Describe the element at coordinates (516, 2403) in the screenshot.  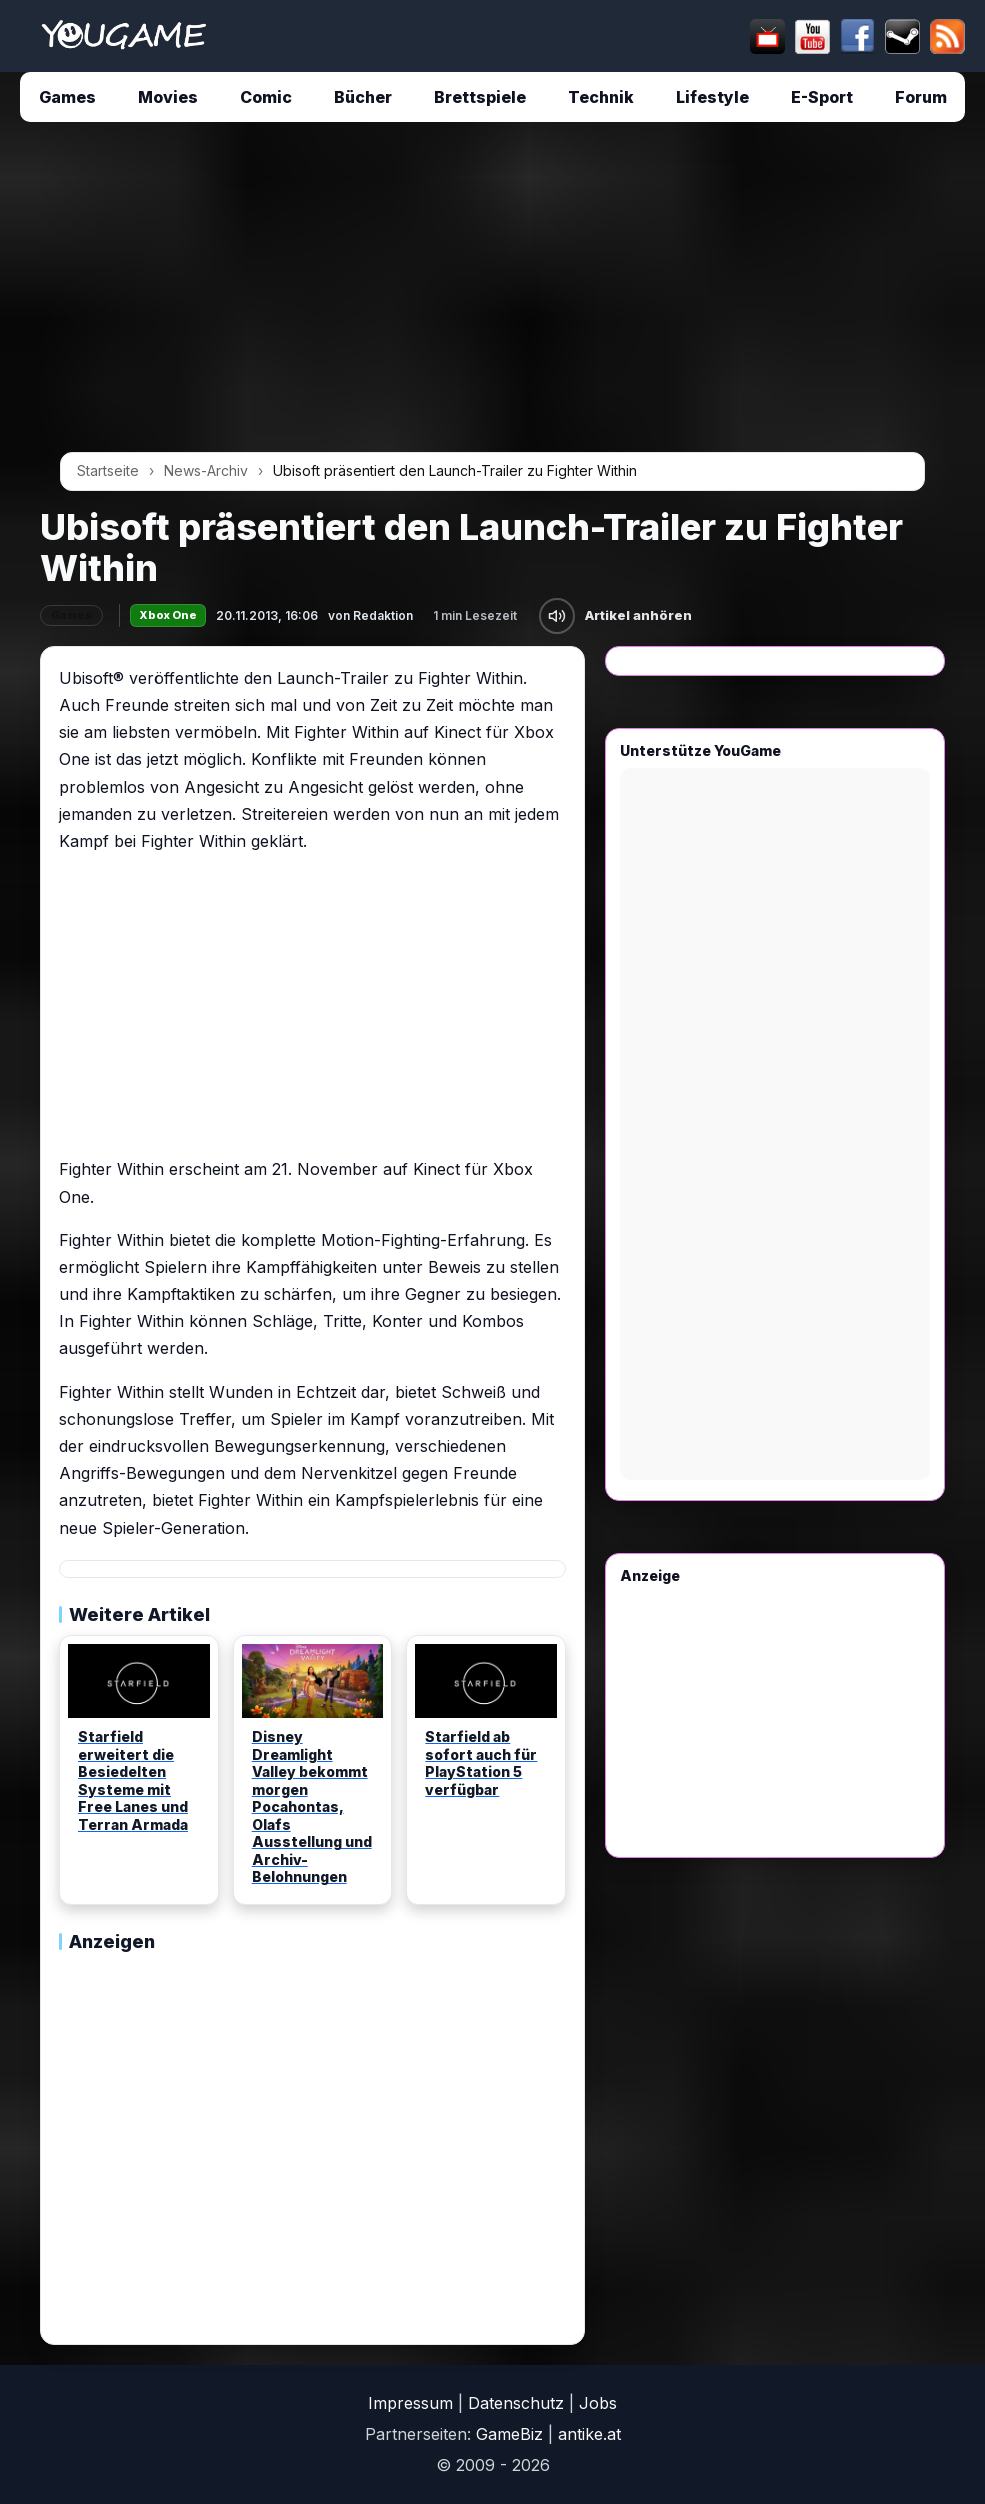
I see `Datenschutz` at that location.